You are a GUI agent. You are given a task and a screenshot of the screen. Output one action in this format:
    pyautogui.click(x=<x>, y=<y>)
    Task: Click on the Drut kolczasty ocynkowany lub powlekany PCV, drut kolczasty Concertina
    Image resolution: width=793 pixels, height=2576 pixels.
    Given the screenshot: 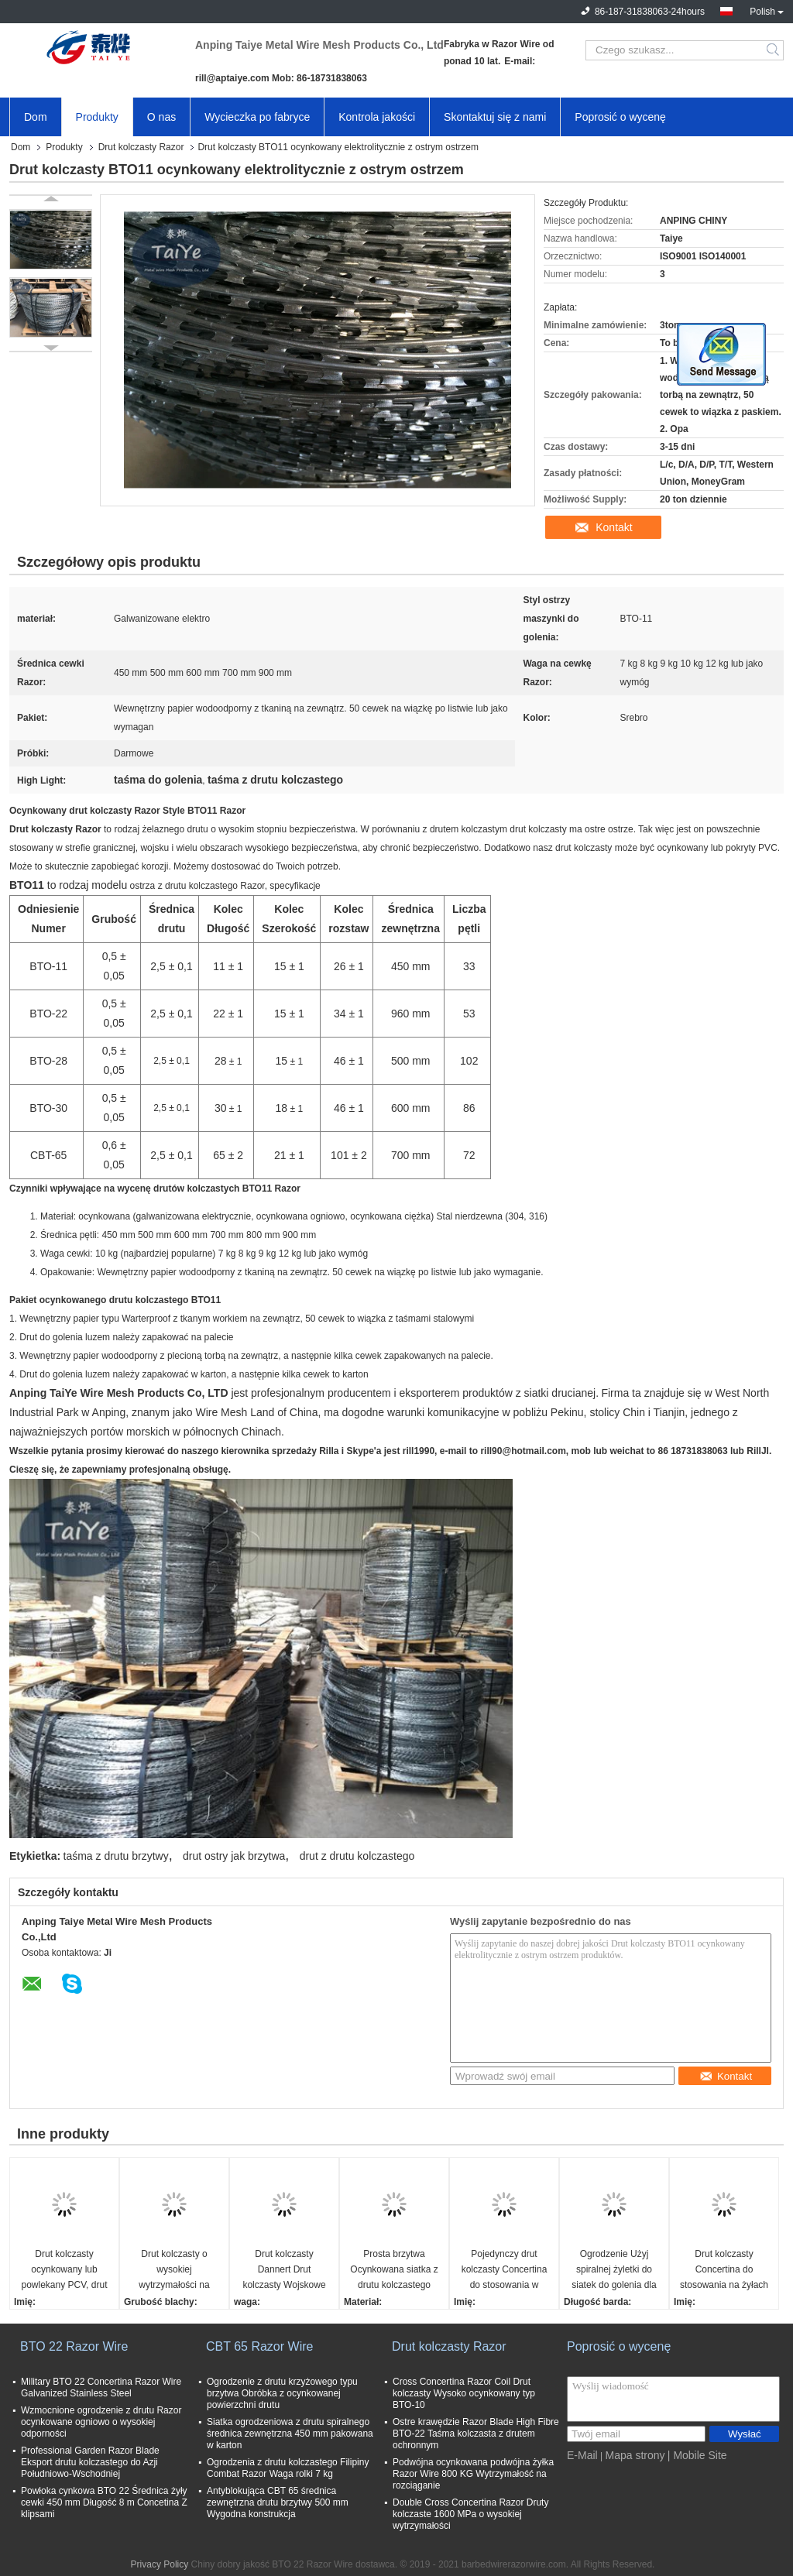 What is the action you would take?
    pyautogui.click(x=65, y=2270)
    